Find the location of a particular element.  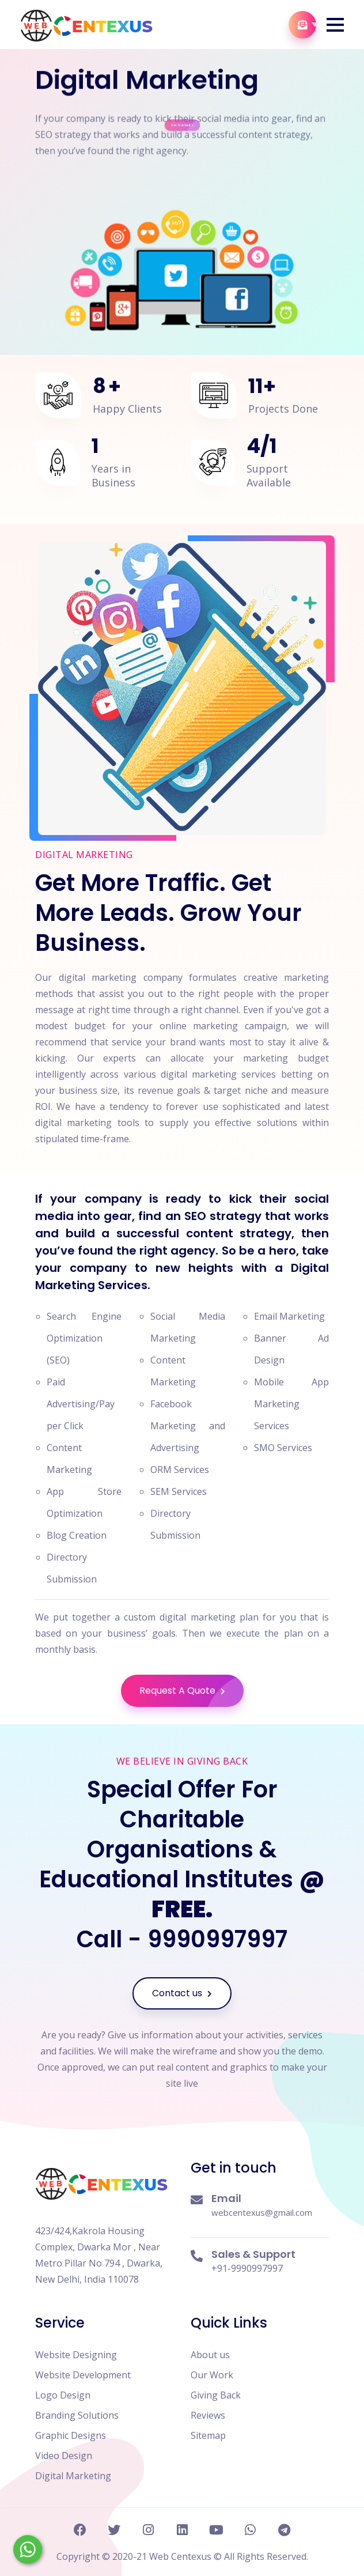

Video Design is located at coordinates (63, 2455).